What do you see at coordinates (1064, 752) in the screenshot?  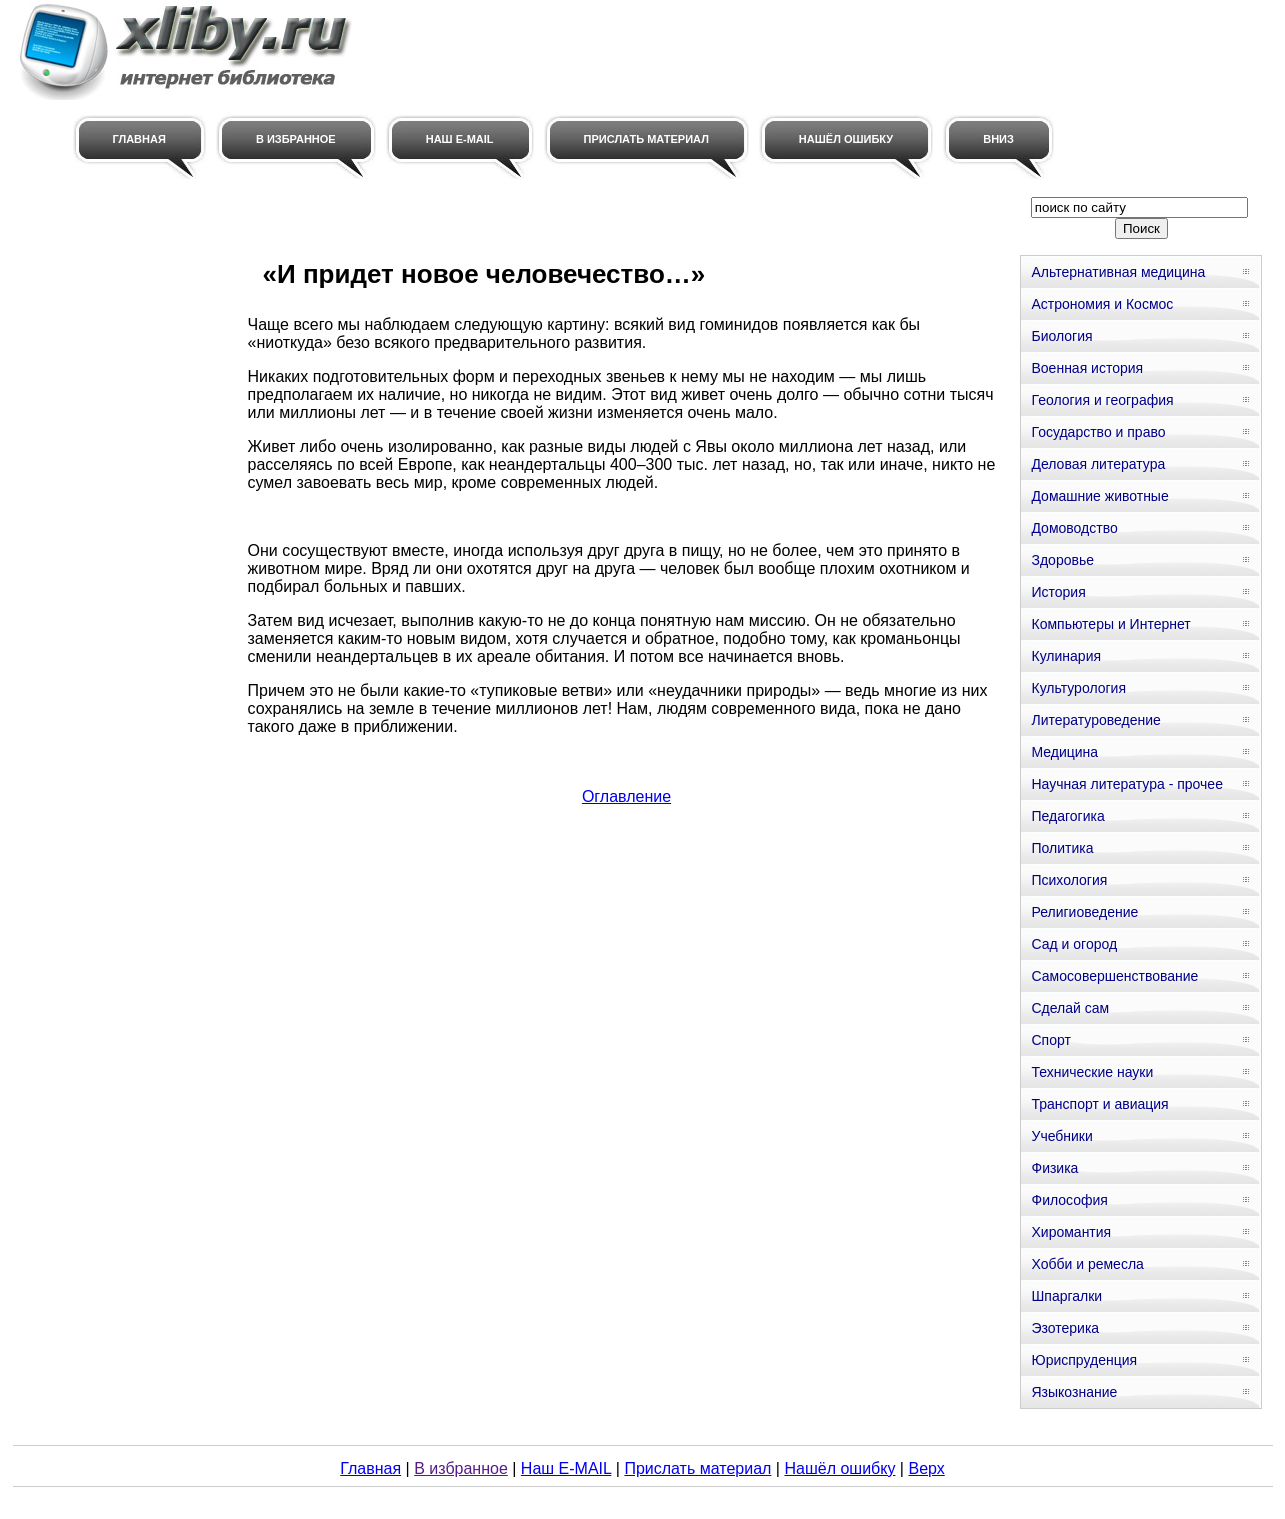 I see `Медицина` at bounding box center [1064, 752].